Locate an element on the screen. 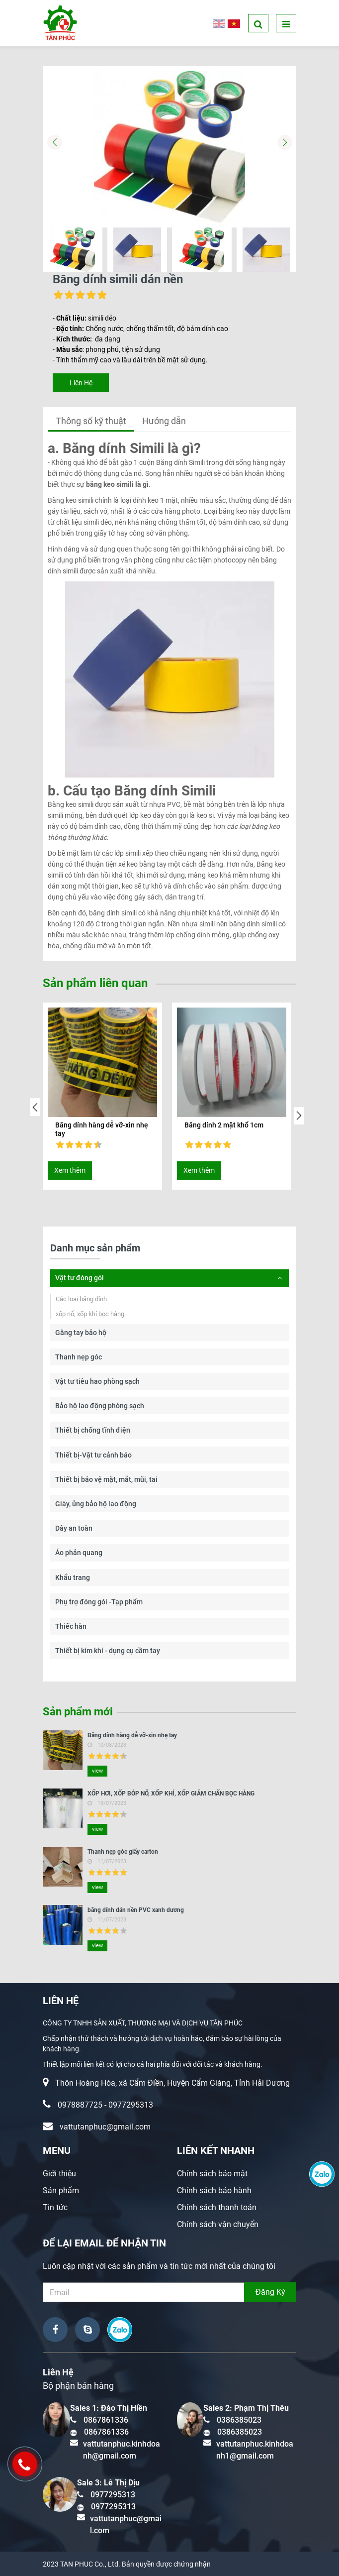  view is located at coordinates (97, 1771).